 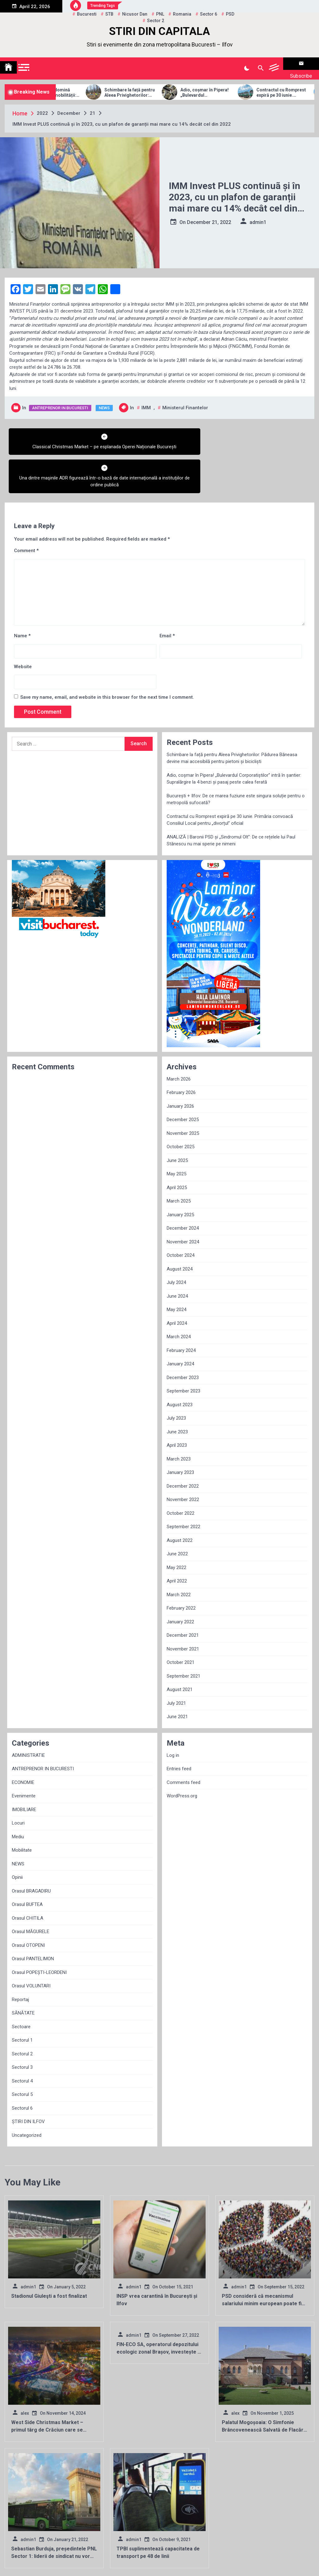 I want to click on Sectorul 1, so click(x=22, y=2001).